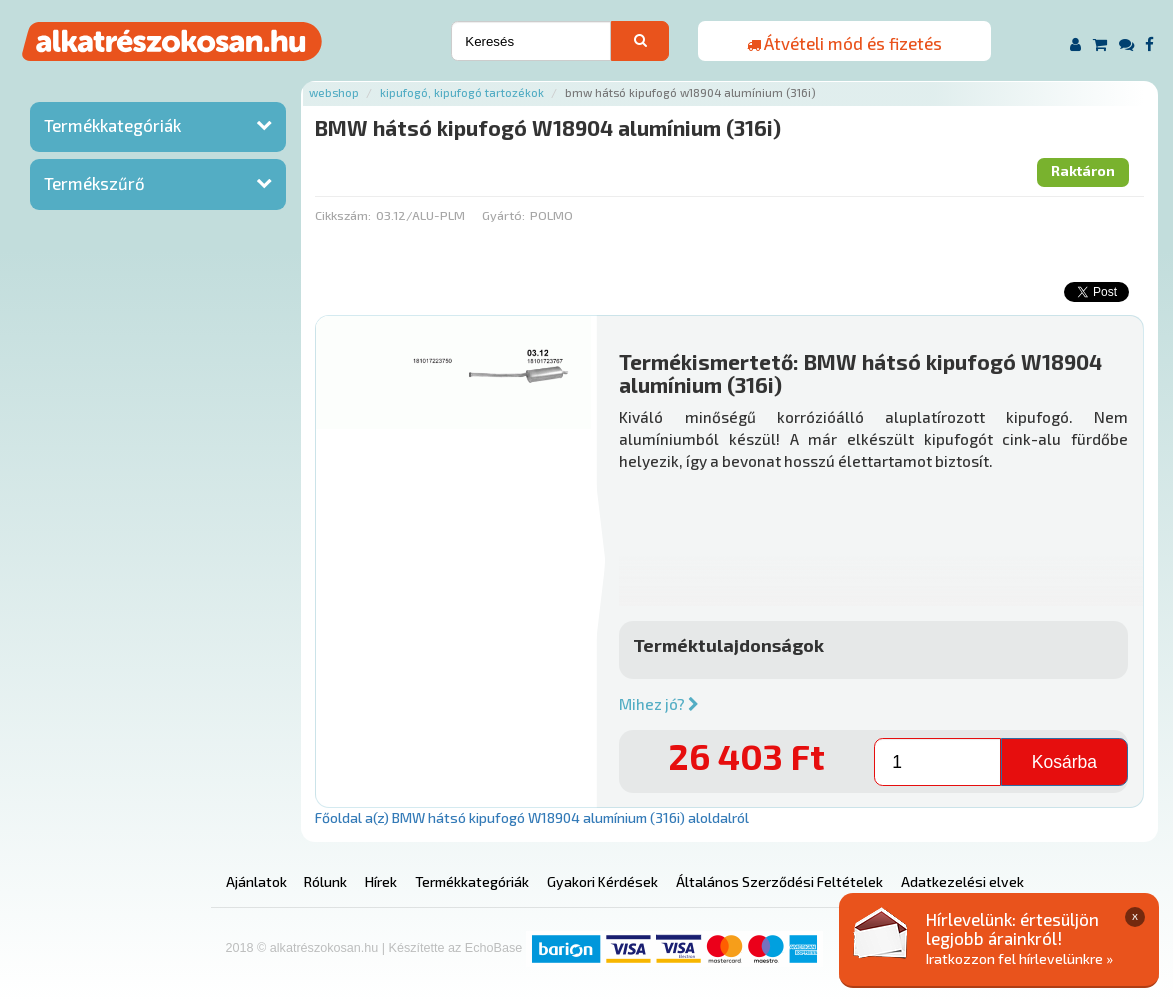  What do you see at coordinates (112, 125) in the screenshot?
I see `Termékkategóriák` at bounding box center [112, 125].